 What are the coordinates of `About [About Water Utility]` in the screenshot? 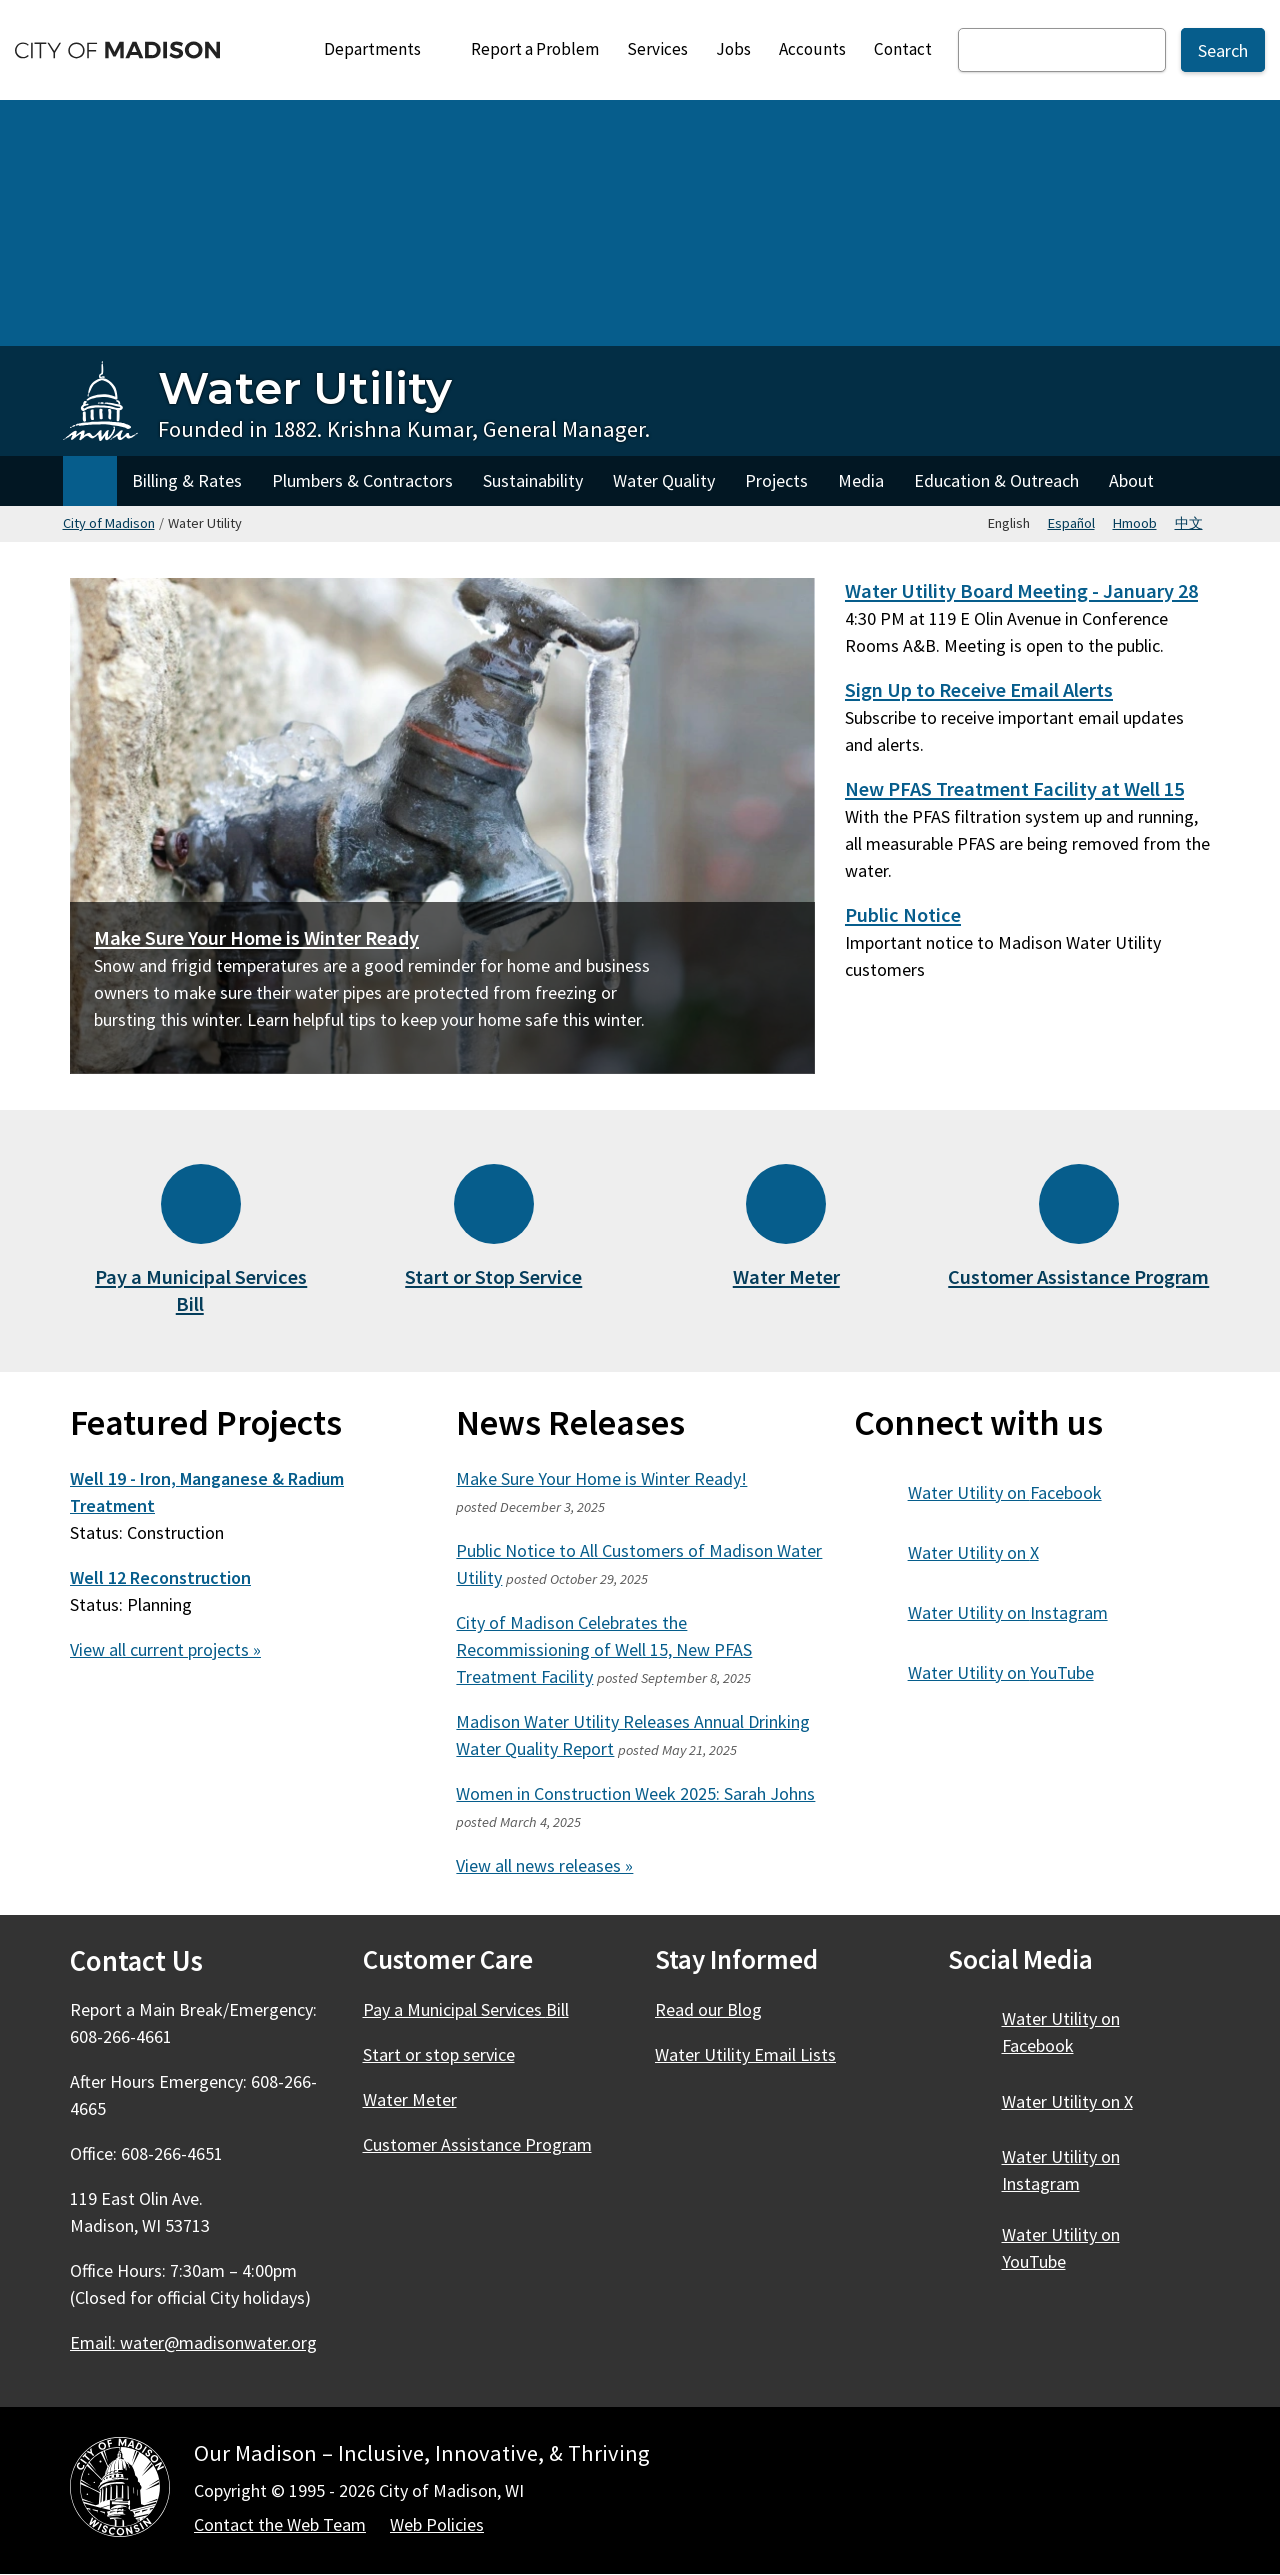 It's located at (1131, 480).